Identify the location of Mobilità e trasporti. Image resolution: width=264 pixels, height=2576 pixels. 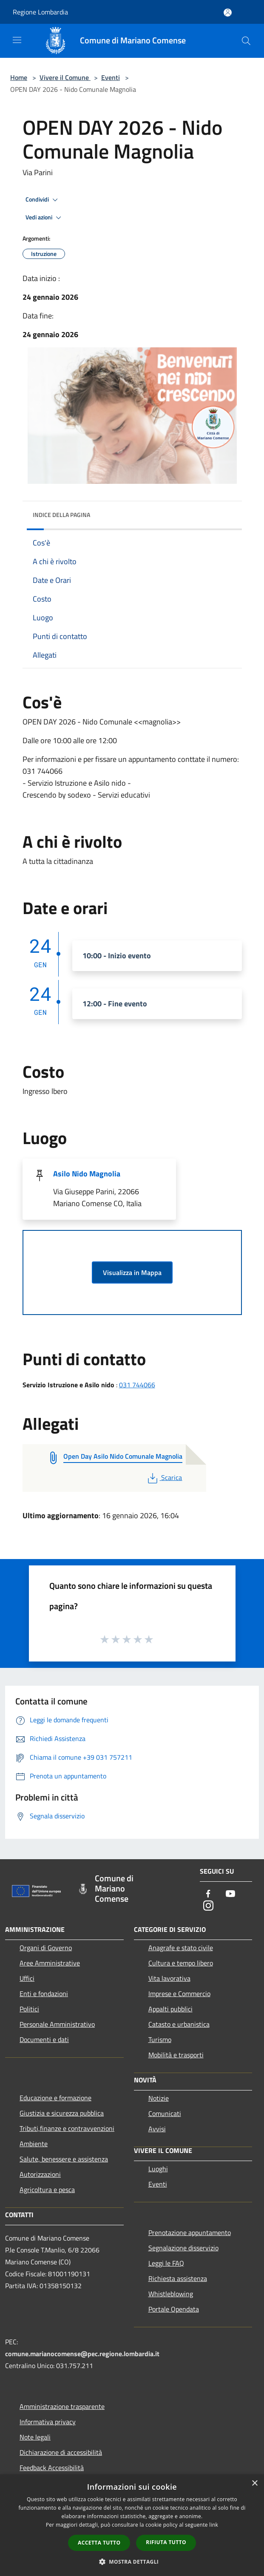
(176, 2055).